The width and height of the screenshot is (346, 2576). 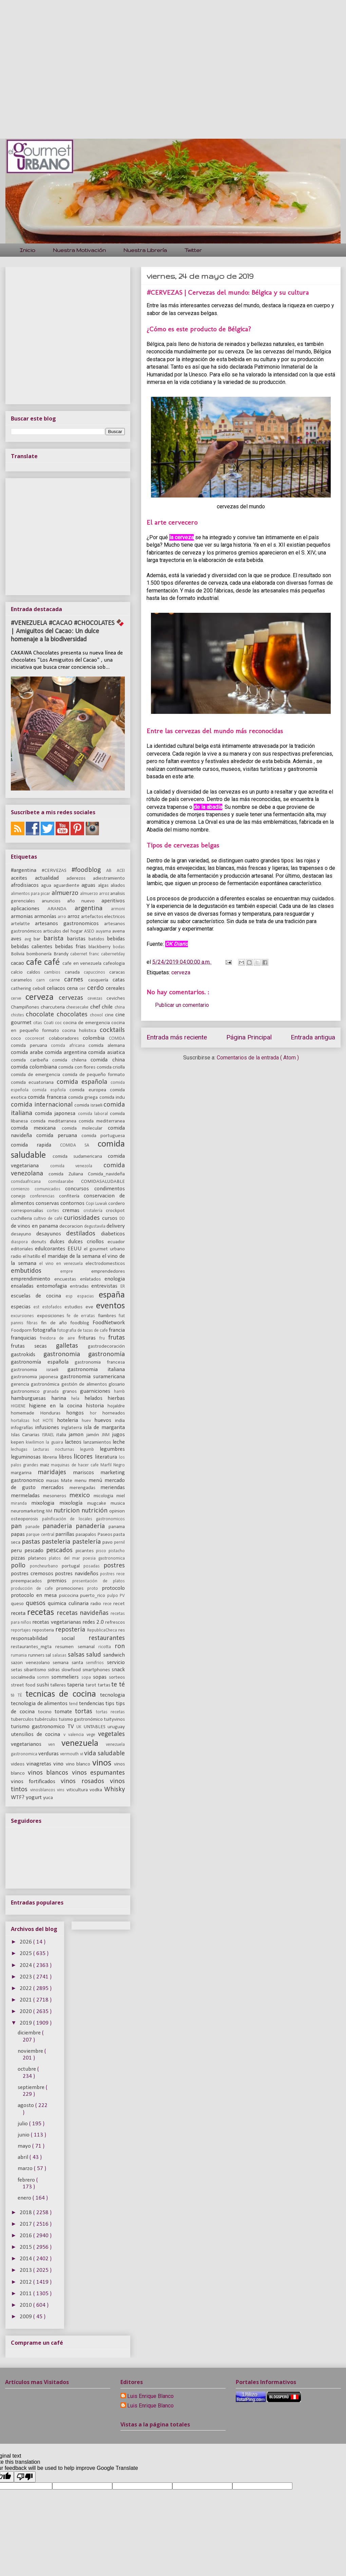 I want to click on tecnicas de cocina, so click(x=62, y=1694).